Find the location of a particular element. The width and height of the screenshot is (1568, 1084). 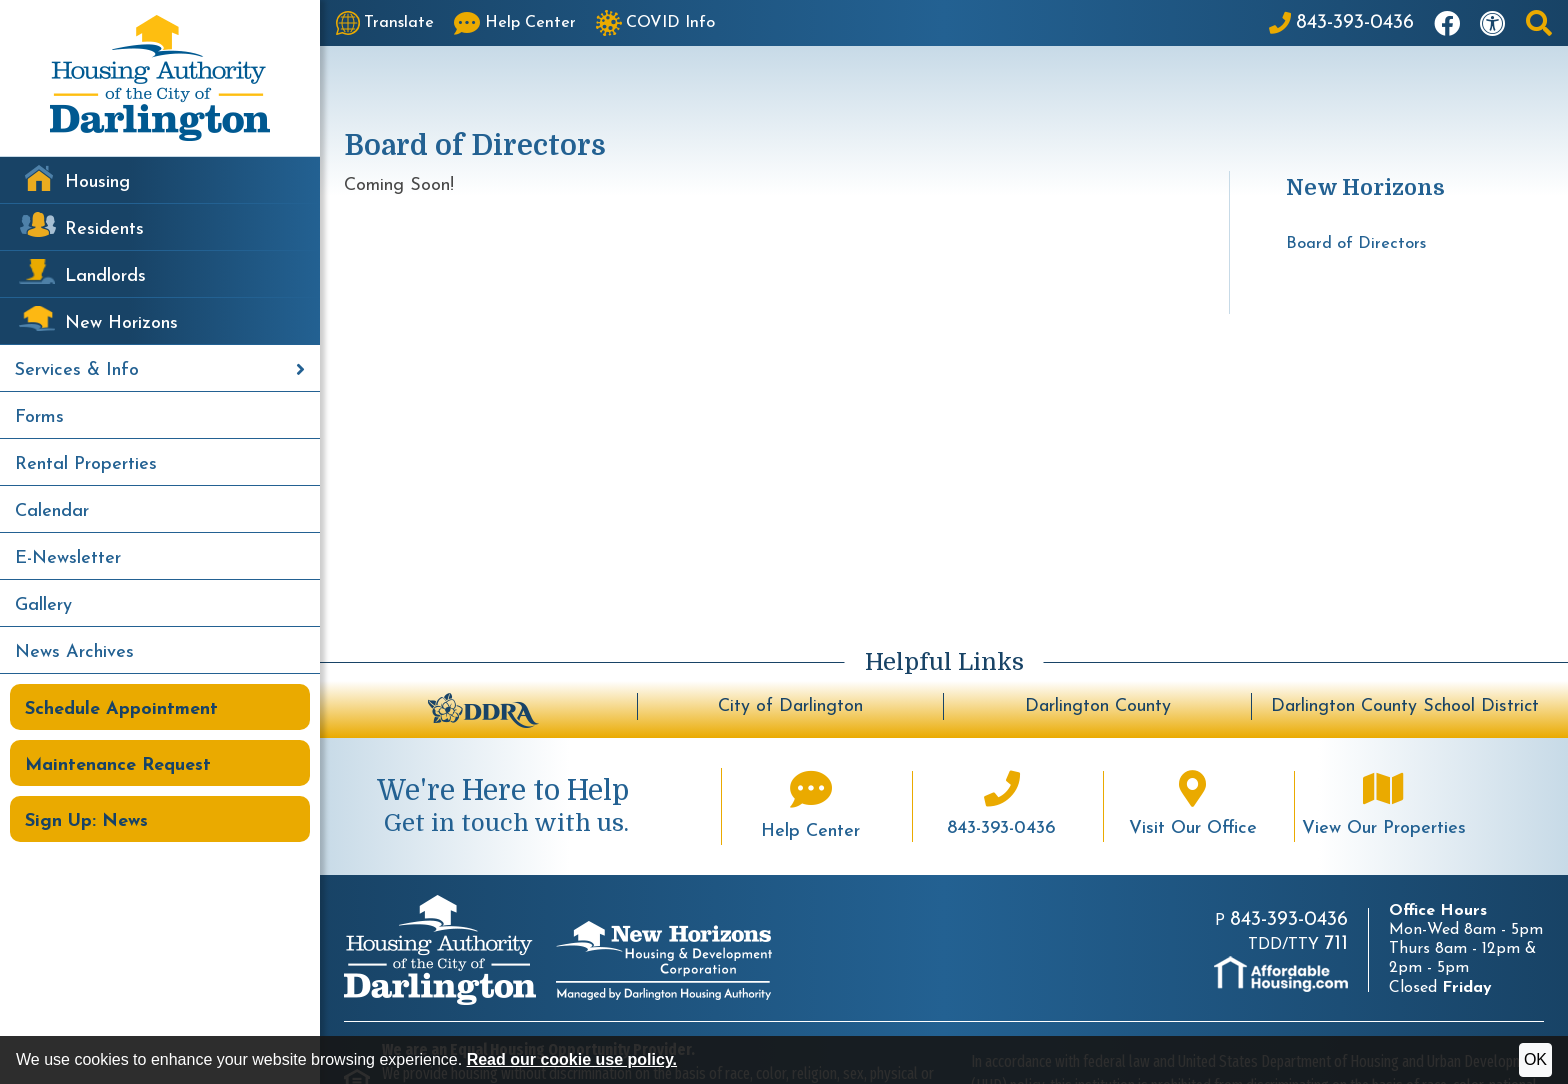

Landlords is located at coordinates (105, 276).